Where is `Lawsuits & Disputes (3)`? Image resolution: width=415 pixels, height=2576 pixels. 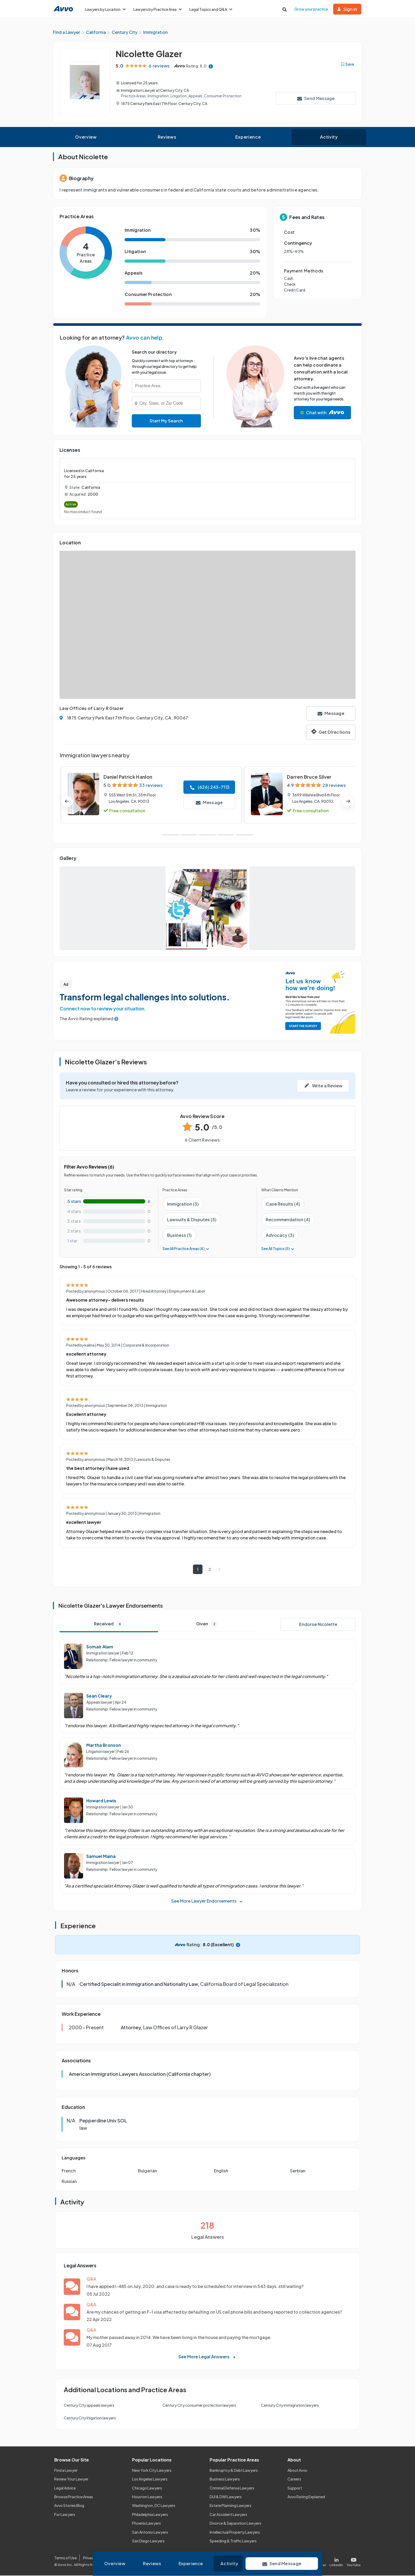 Lawsuits & Disputes (3) is located at coordinates (191, 1220).